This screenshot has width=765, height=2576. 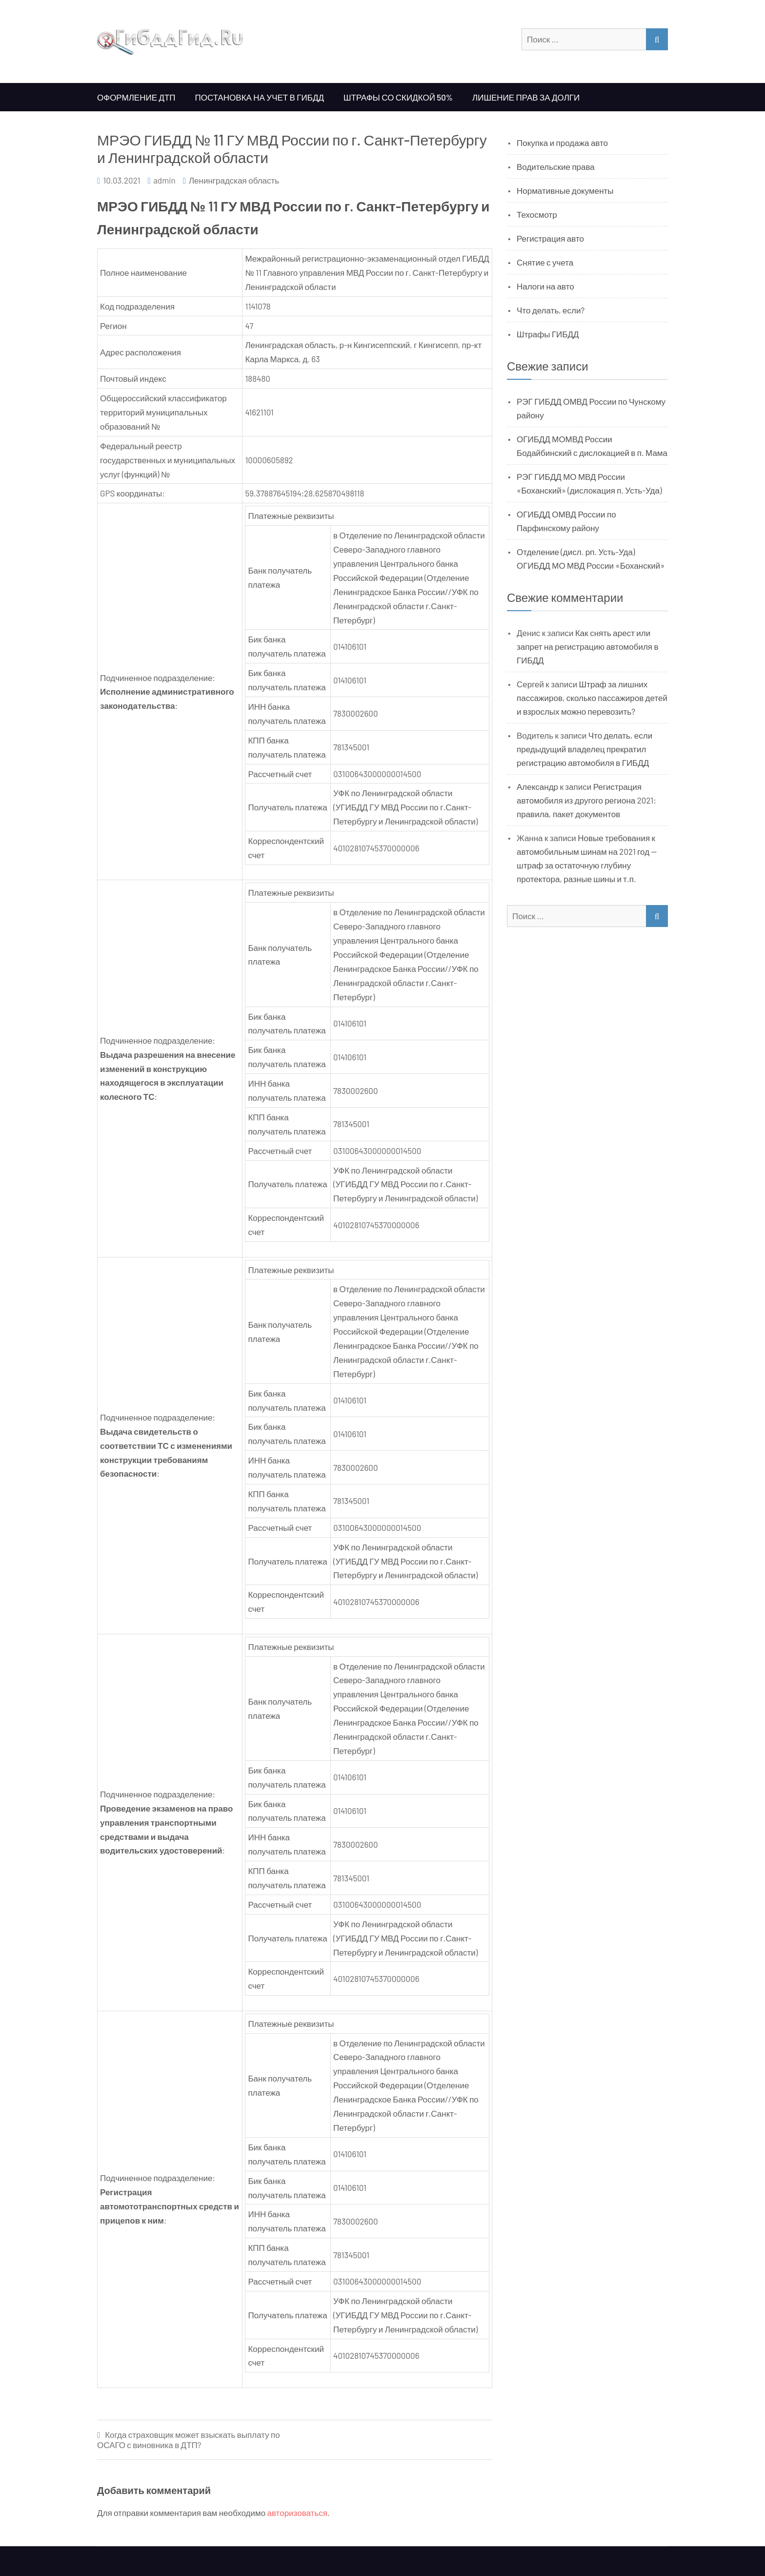 I want to click on Оформление ДТП, so click(x=136, y=97).